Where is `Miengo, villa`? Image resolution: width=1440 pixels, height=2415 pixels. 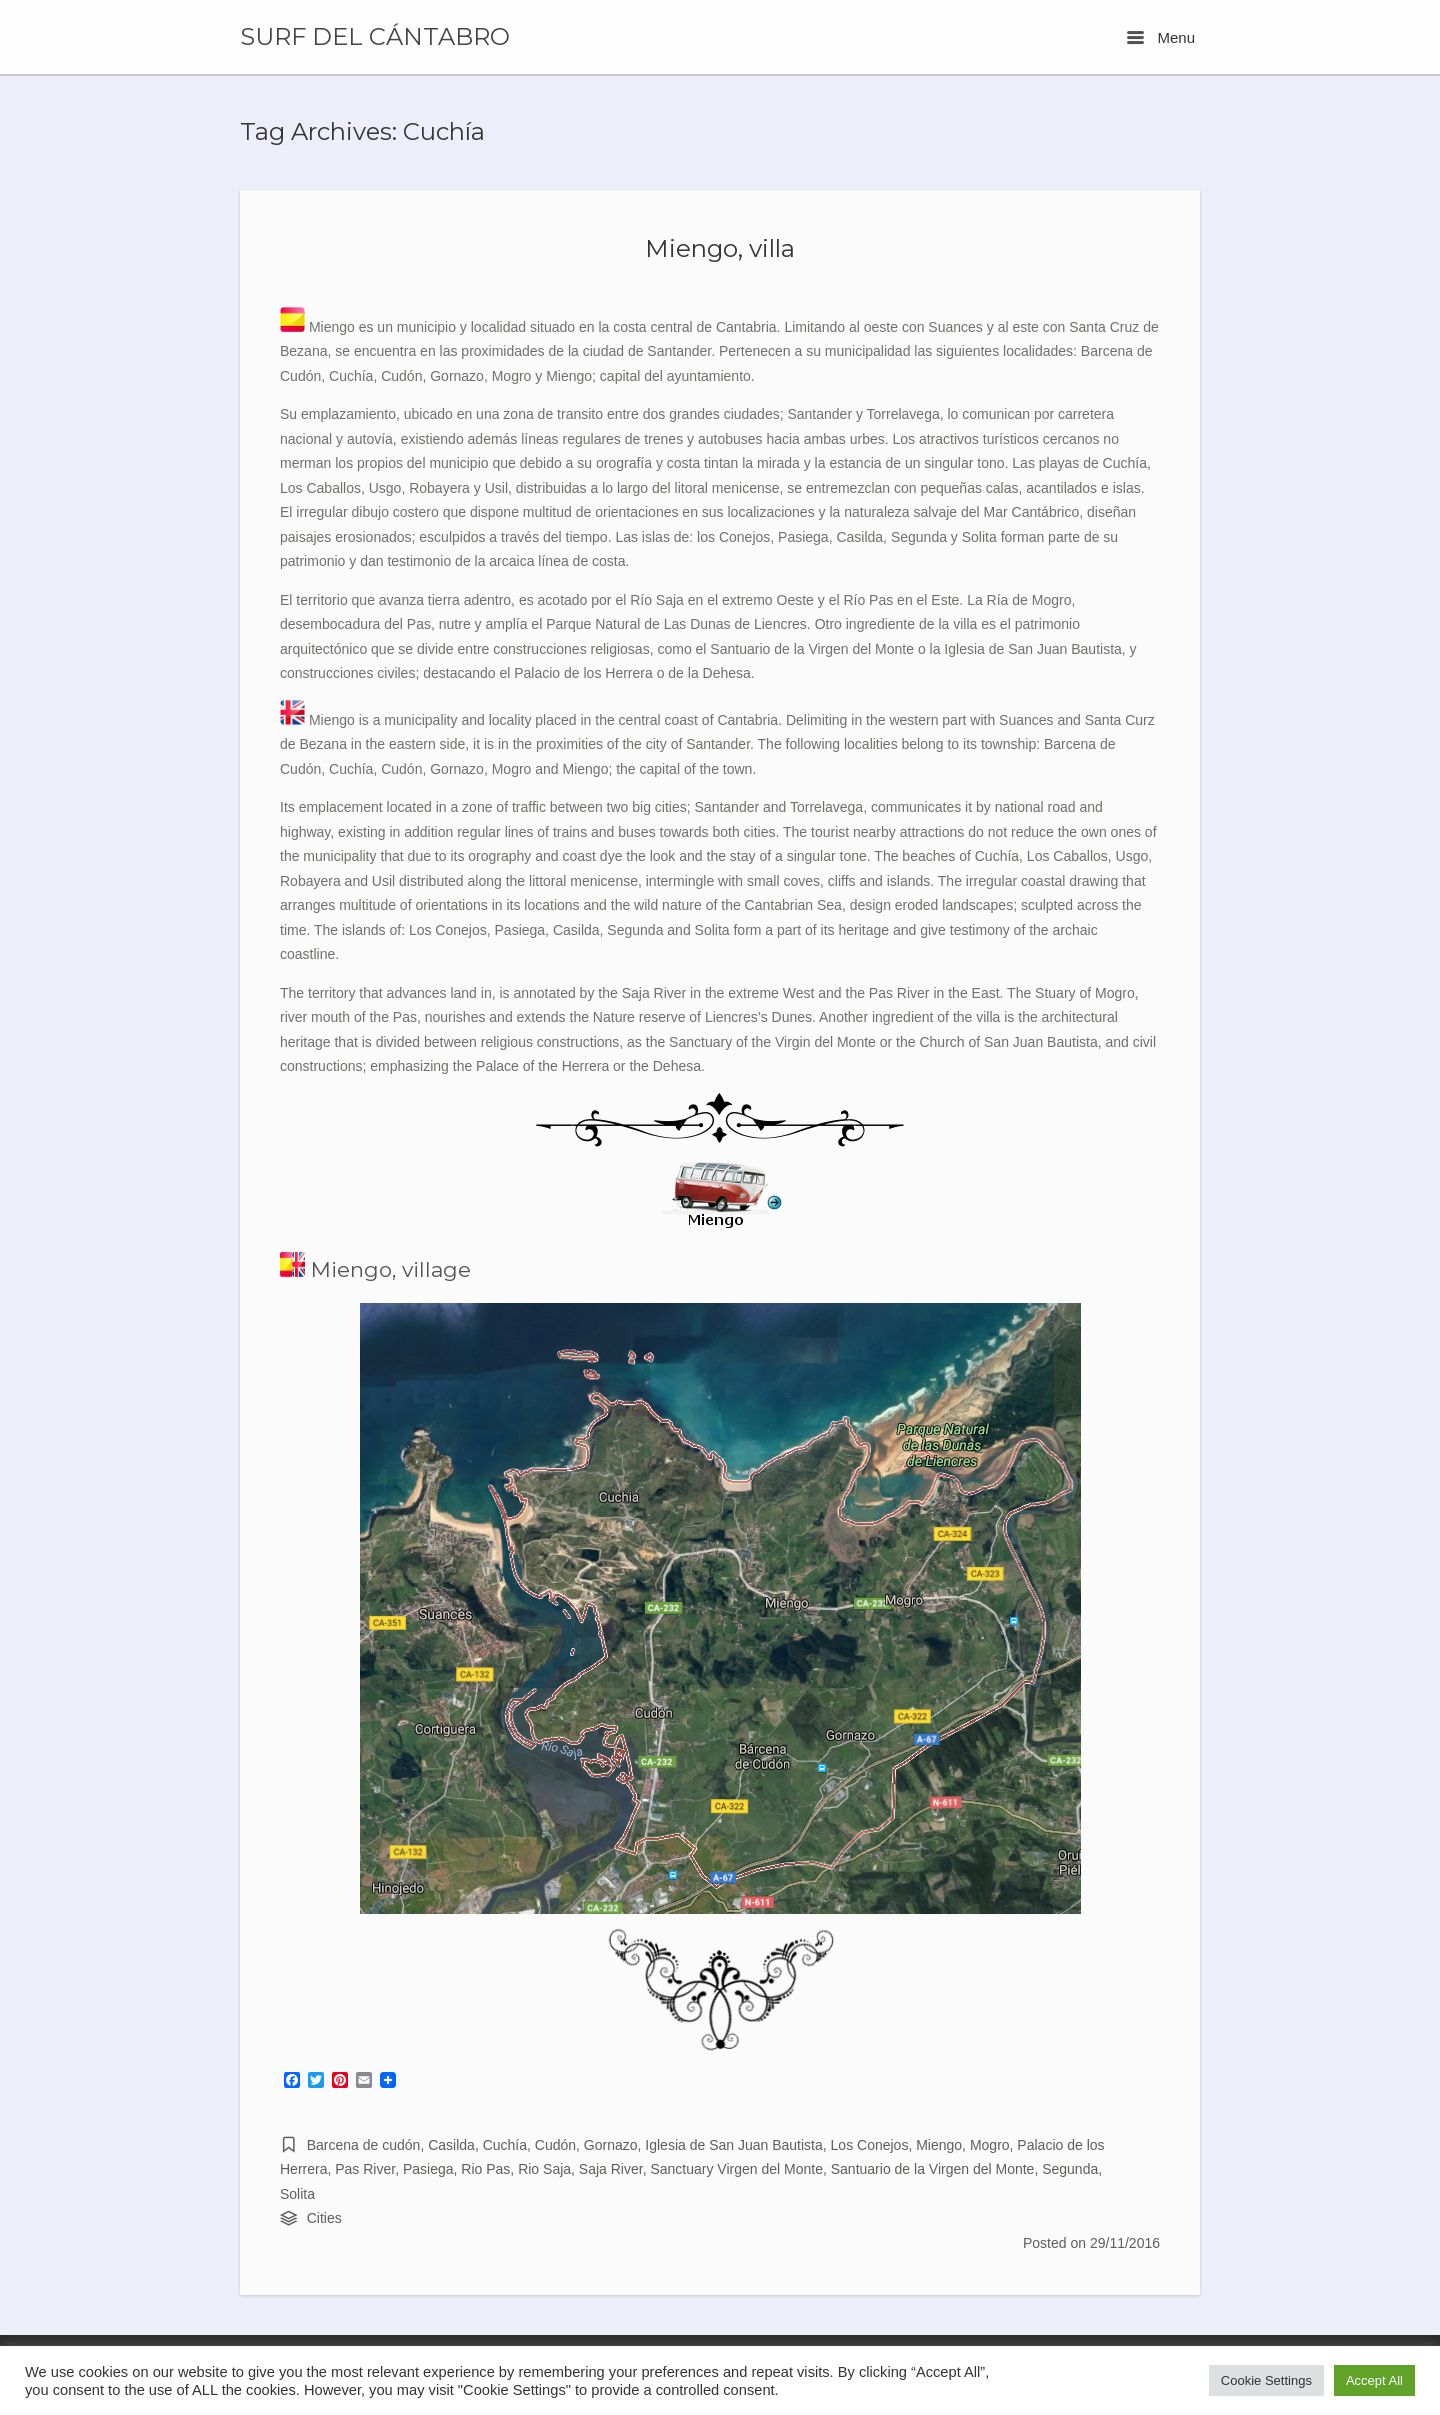 Miengo, villa is located at coordinates (720, 248).